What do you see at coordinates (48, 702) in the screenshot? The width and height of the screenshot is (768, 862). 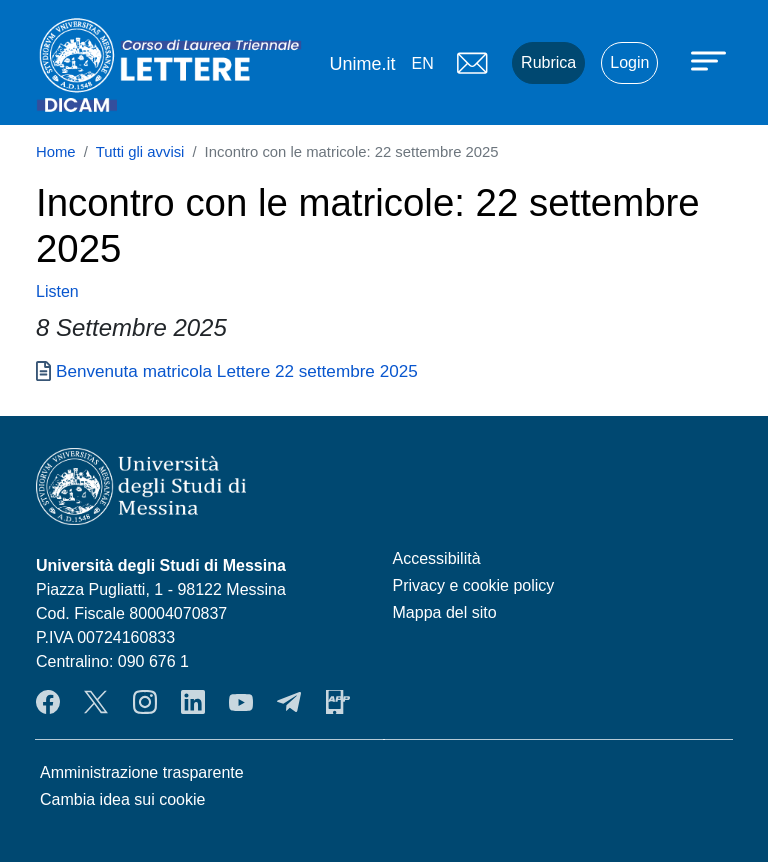 I see `Facebook` at bounding box center [48, 702].